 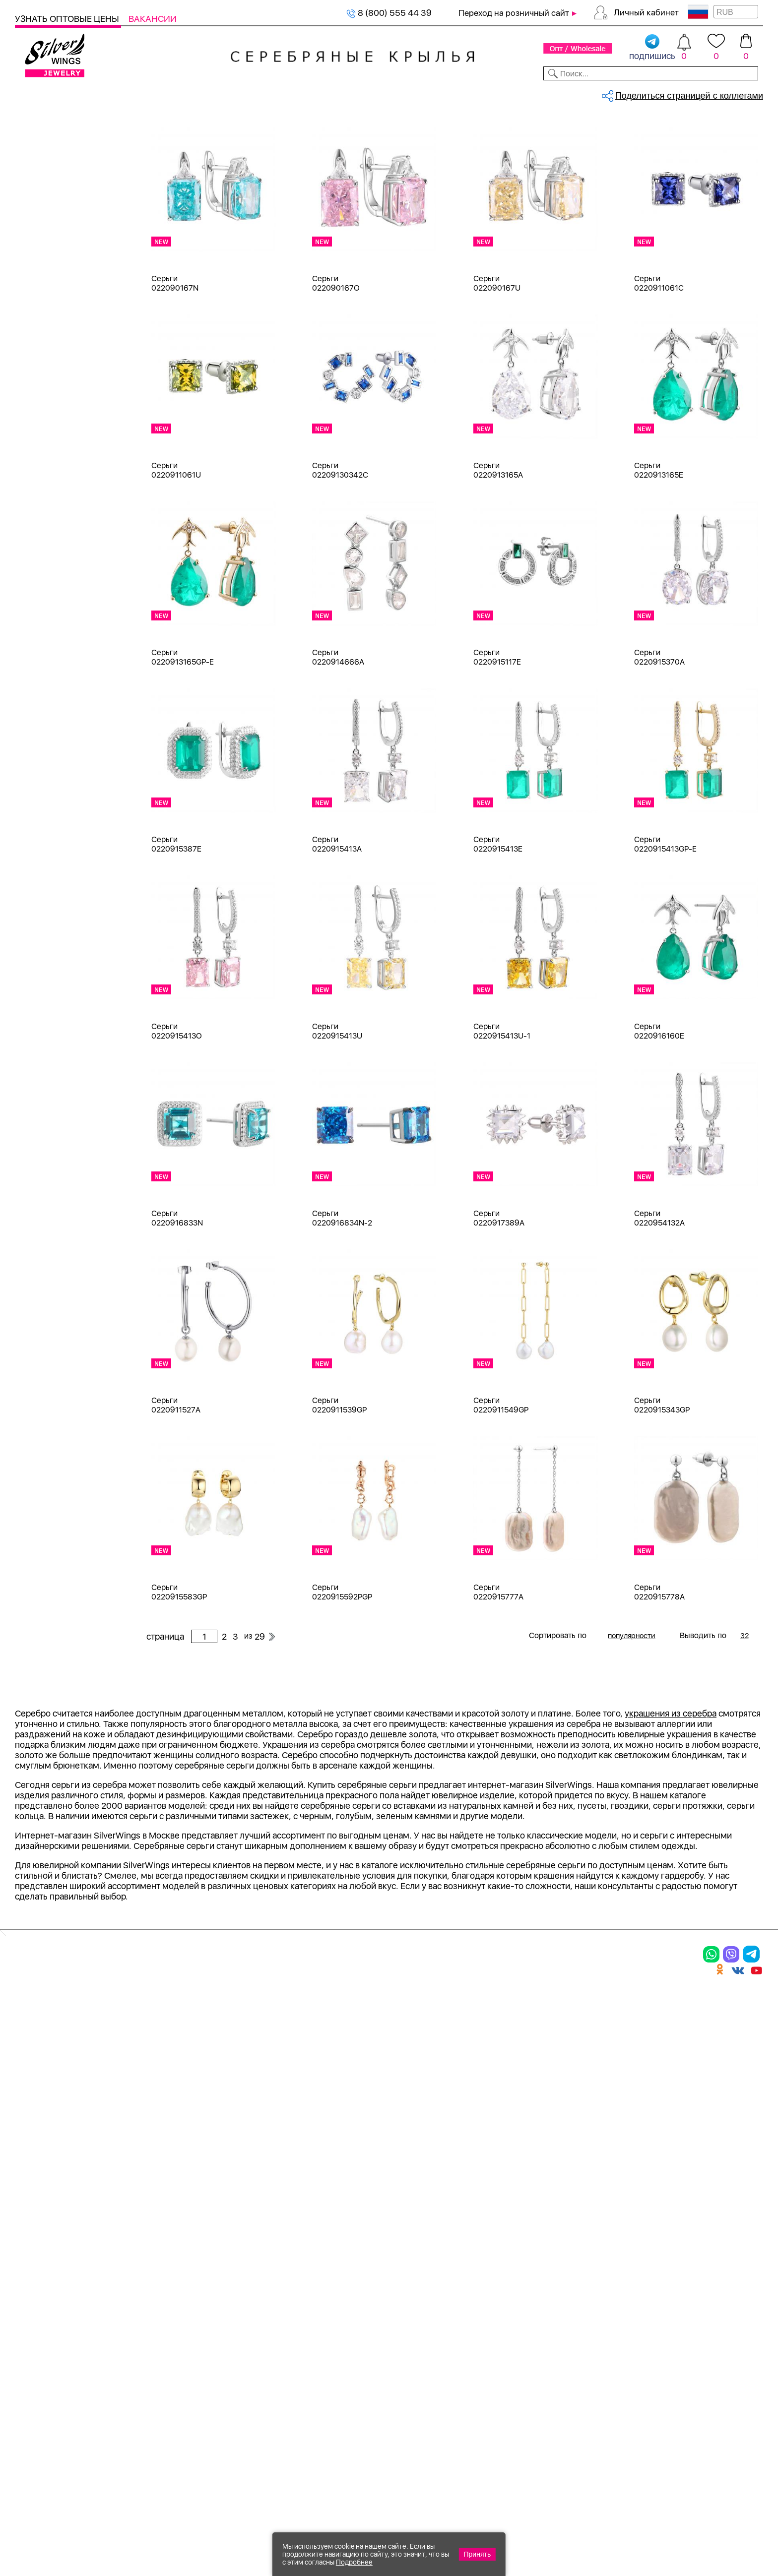 What do you see at coordinates (43, 624) in the screenshot?
I see `Желтый` at bounding box center [43, 624].